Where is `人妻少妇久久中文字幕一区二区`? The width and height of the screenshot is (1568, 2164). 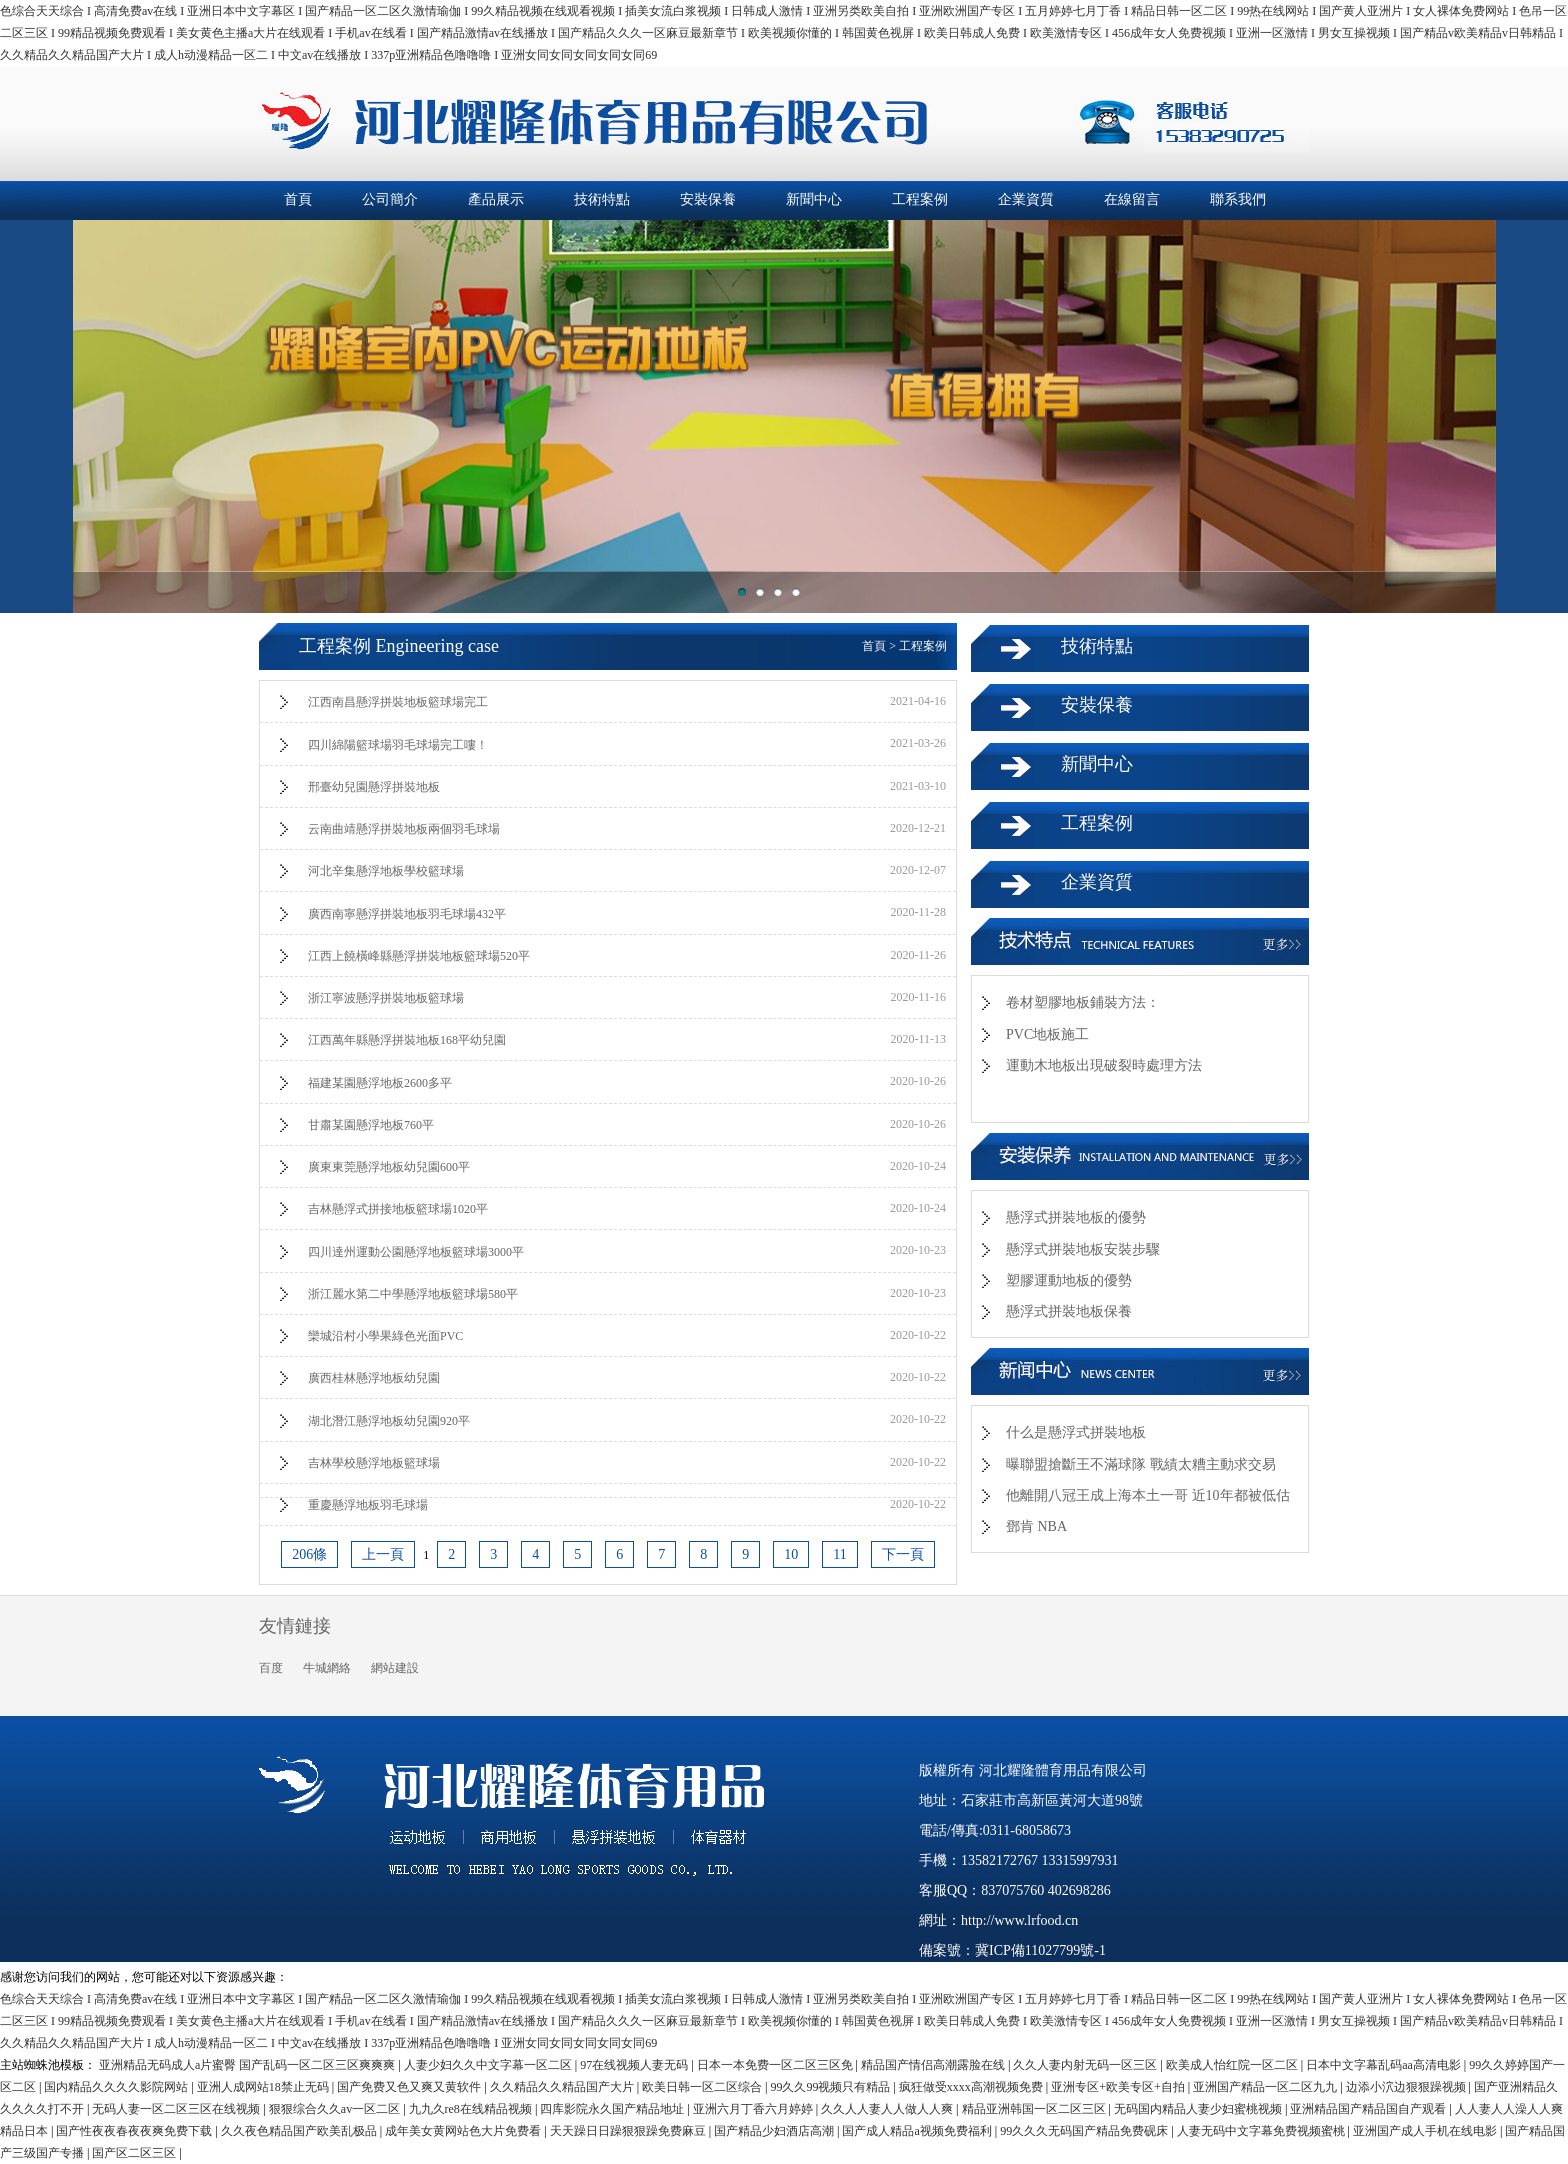 人妻少妇久久中文字幕一区二区 is located at coordinates (489, 2065).